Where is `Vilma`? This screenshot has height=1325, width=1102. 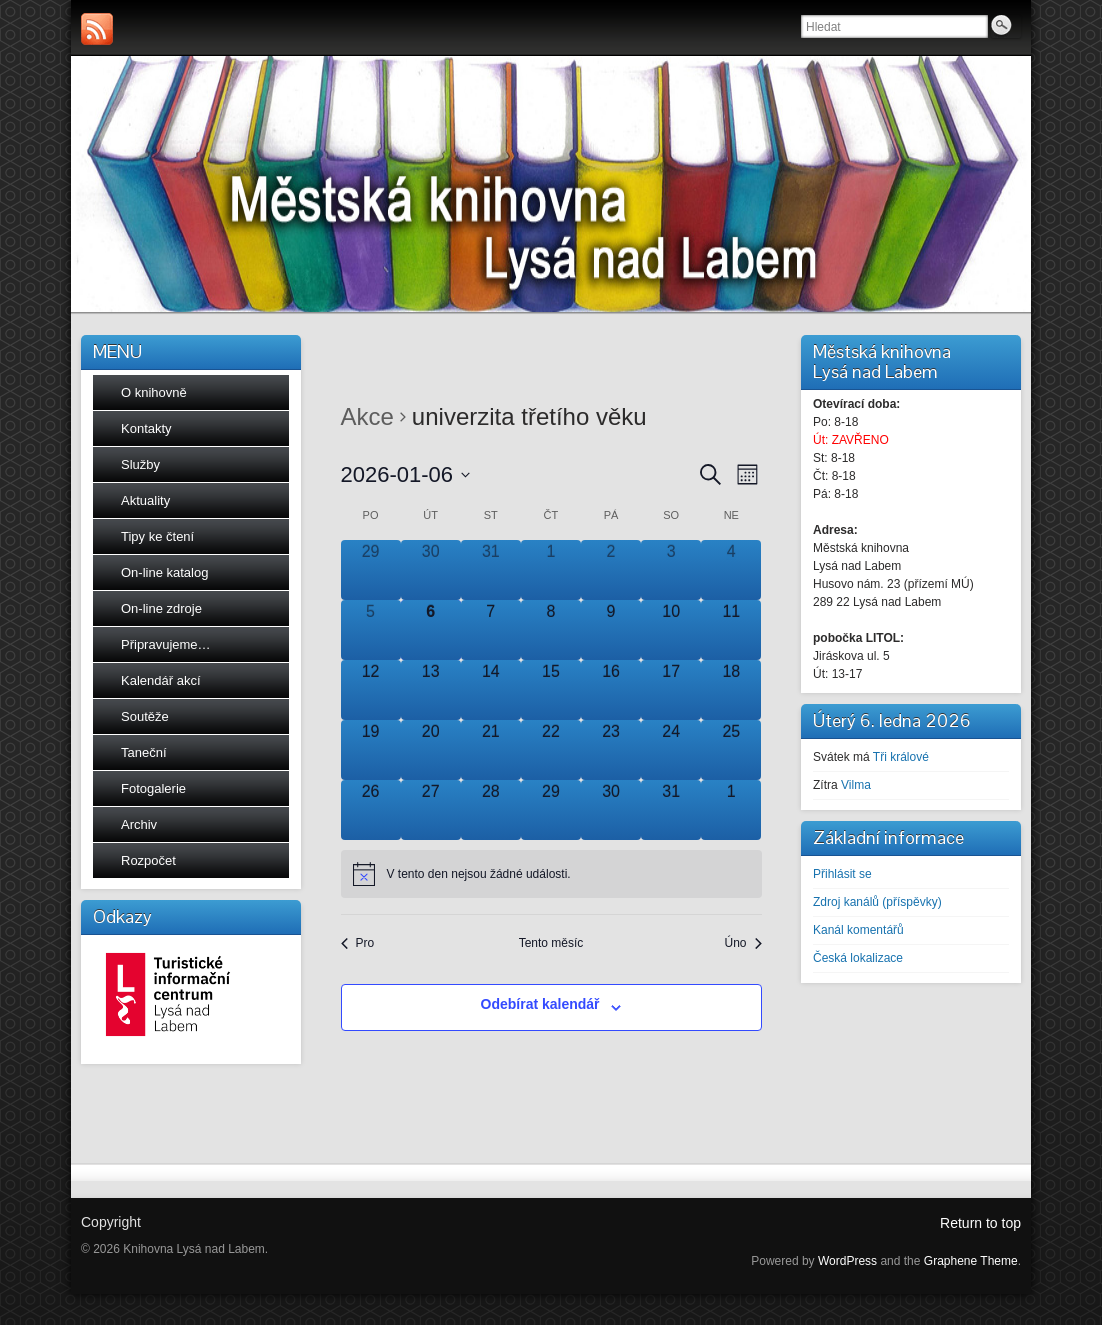
Vilma is located at coordinates (856, 785).